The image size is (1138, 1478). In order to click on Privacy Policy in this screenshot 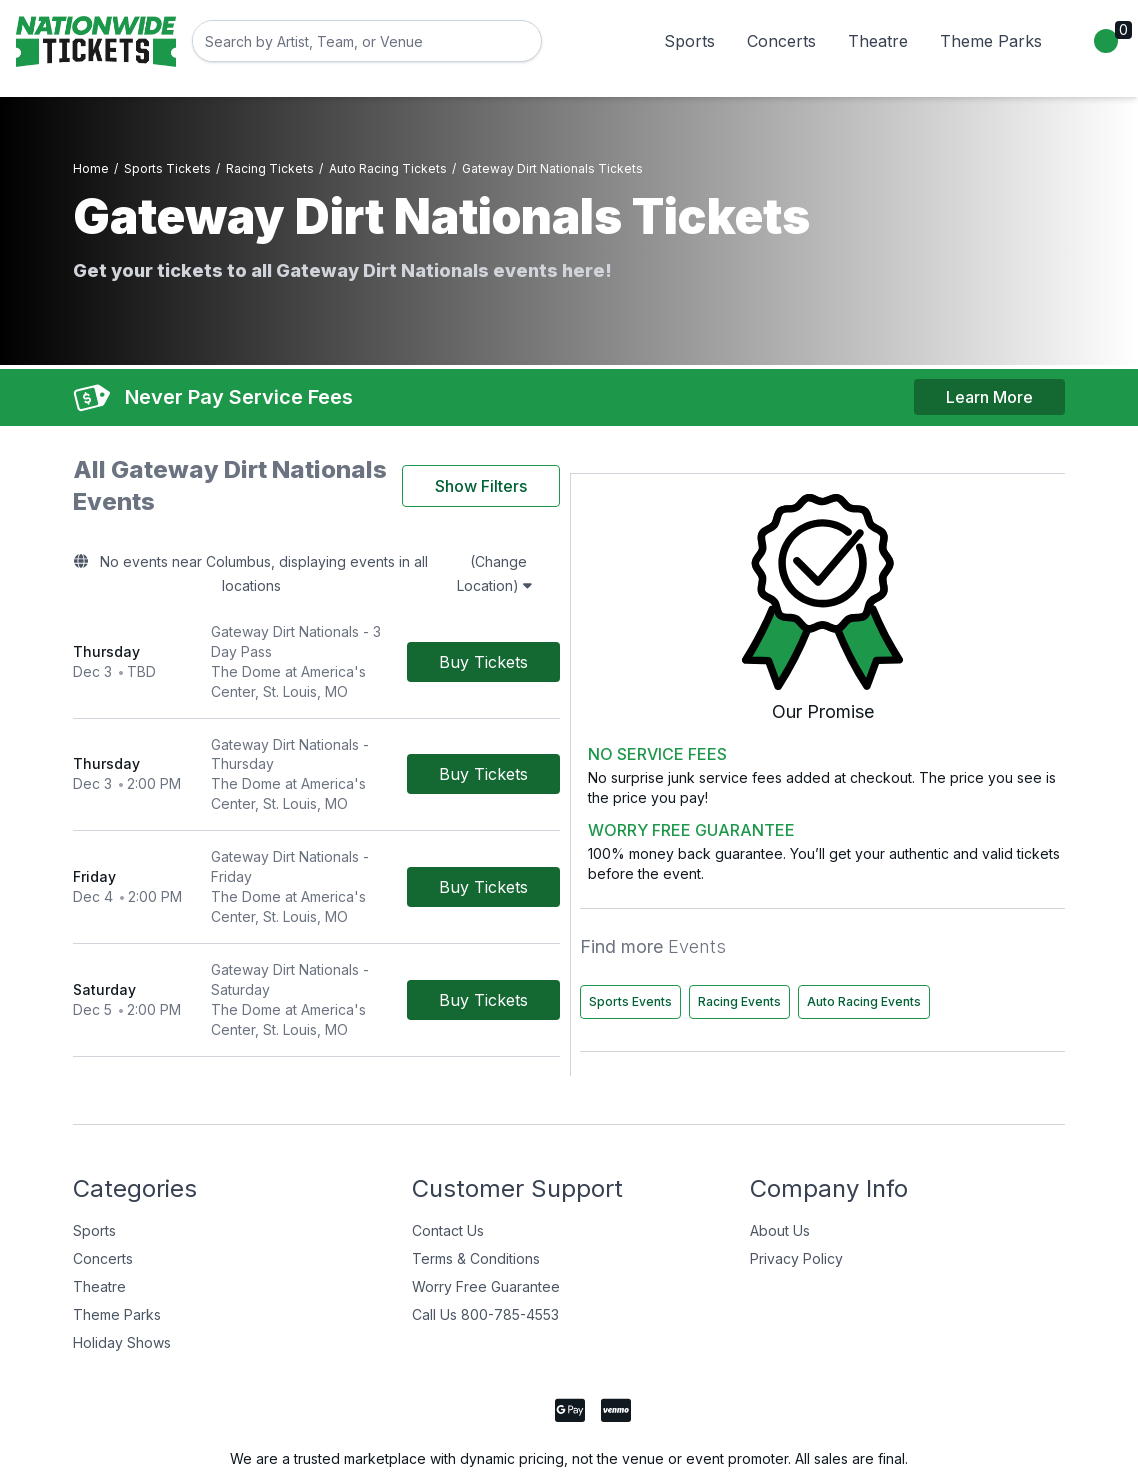, I will do `click(796, 1193)`.